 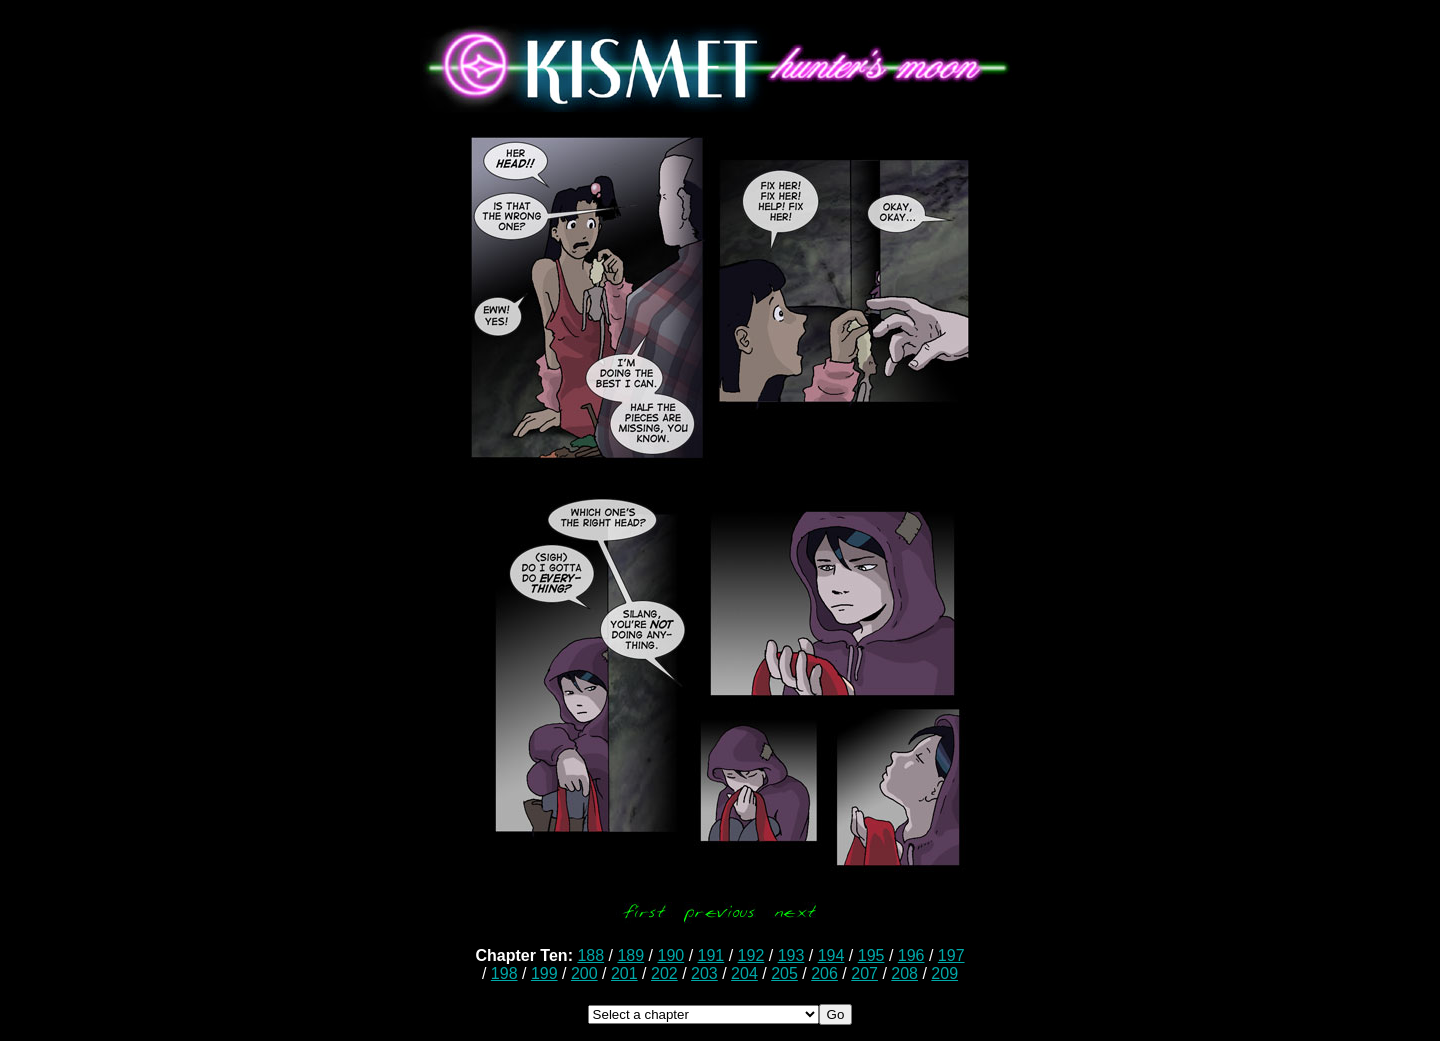 What do you see at coordinates (831, 955) in the screenshot?
I see `194` at bounding box center [831, 955].